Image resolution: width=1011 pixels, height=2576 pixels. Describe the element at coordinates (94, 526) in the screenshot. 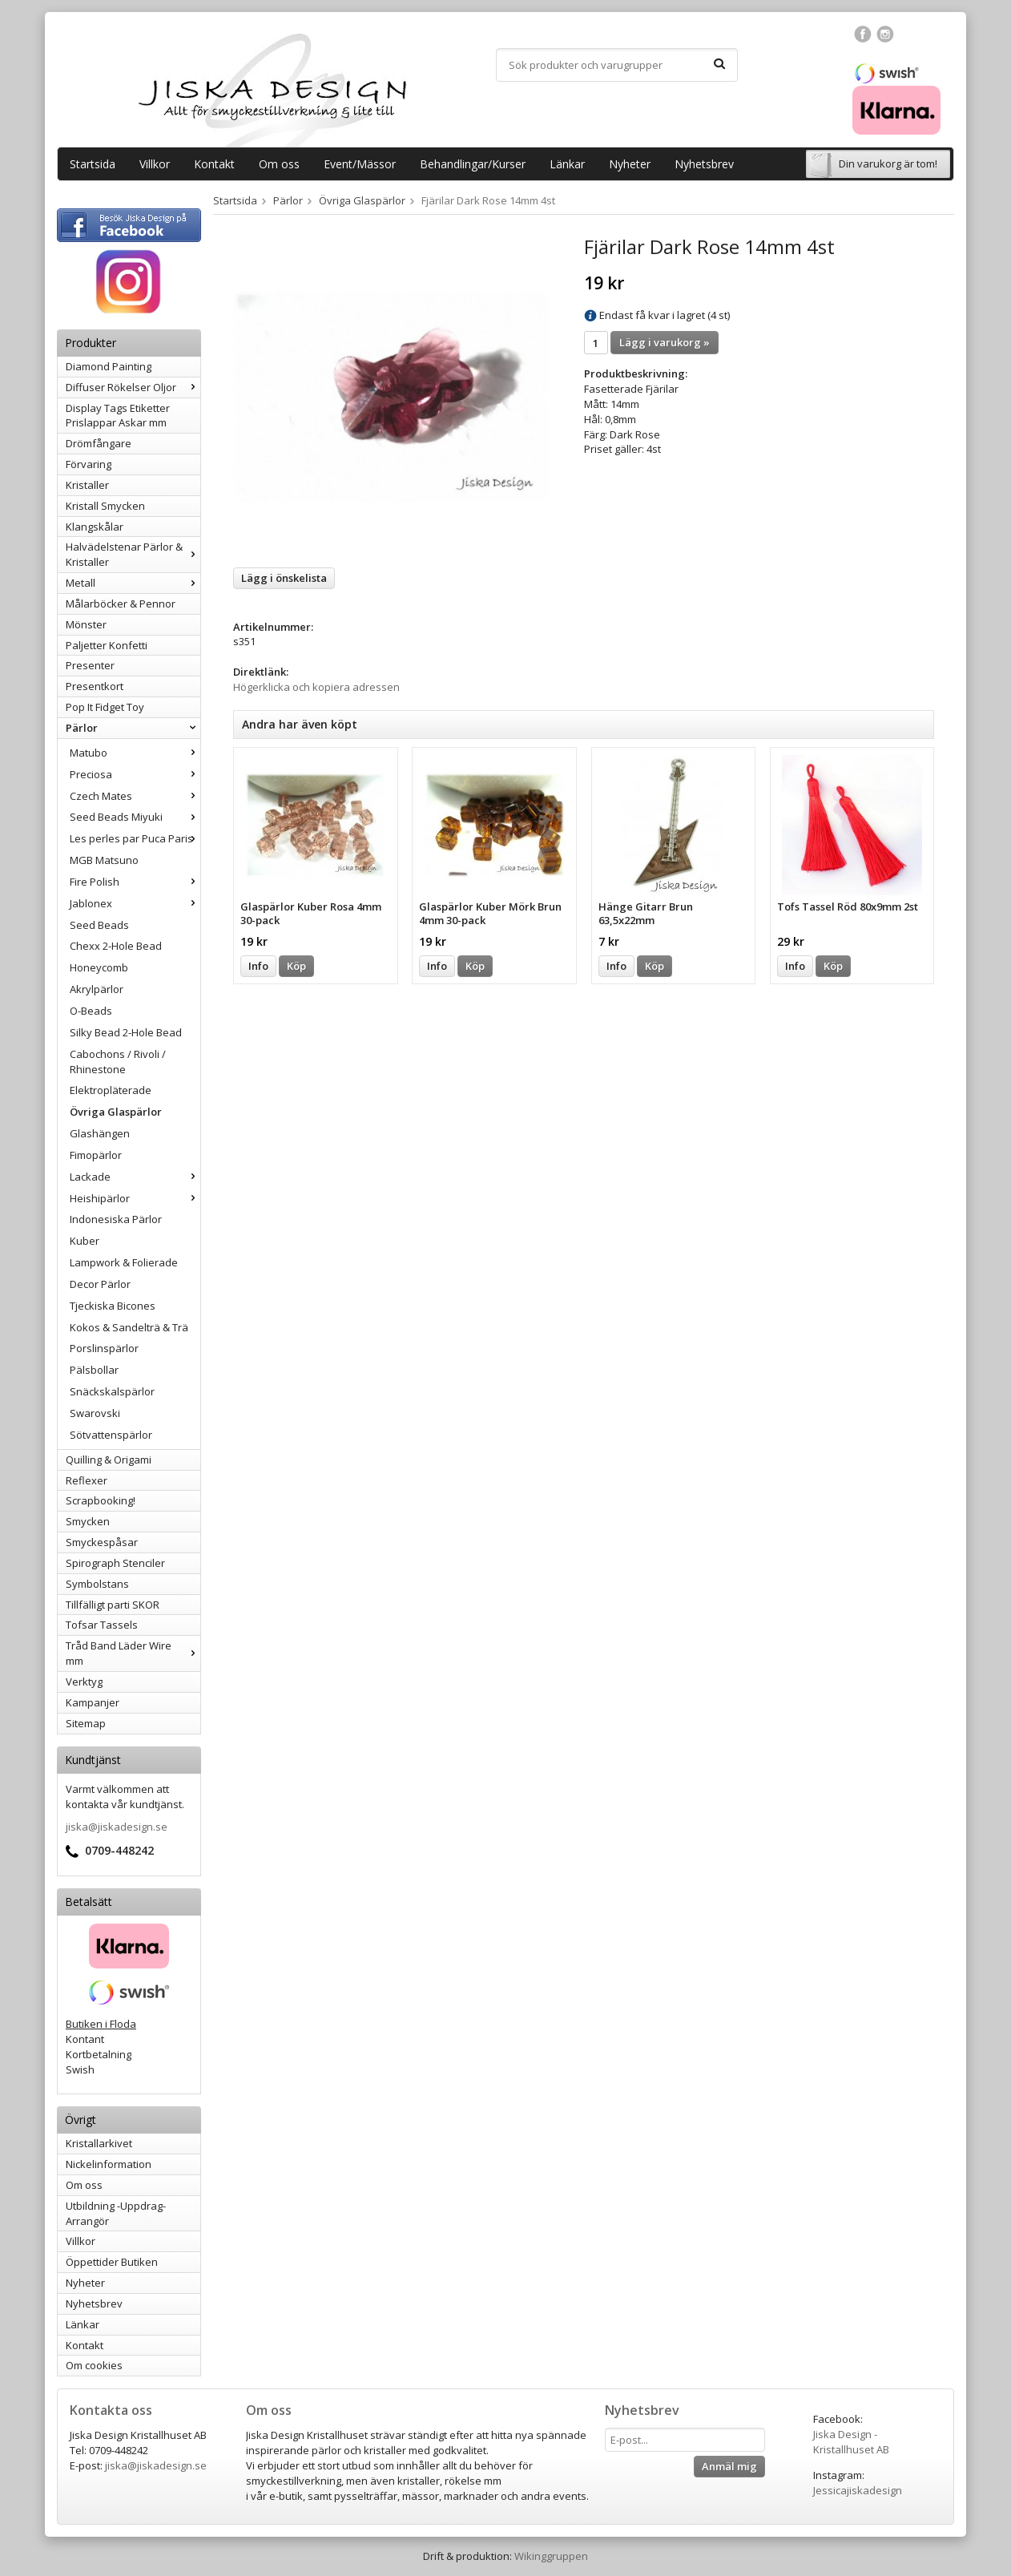

I see `Klangskålar` at that location.